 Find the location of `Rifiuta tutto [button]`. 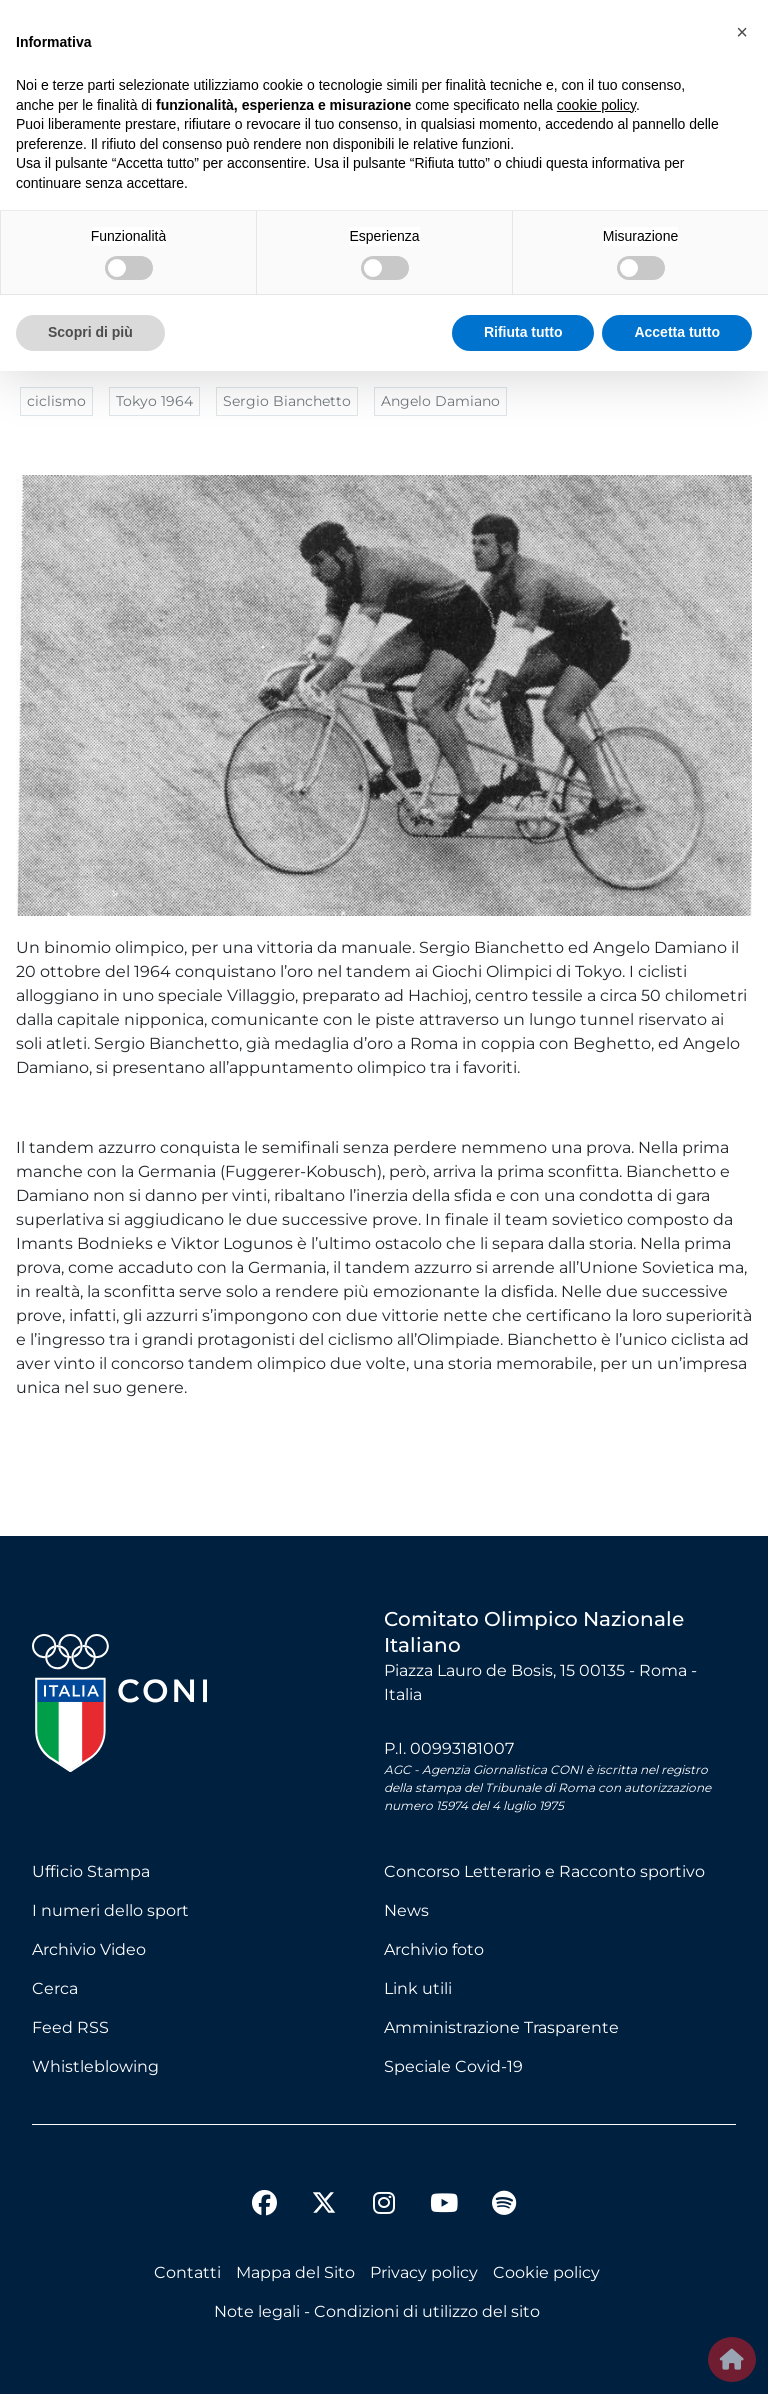

Rifiuta tutto [button] is located at coordinates (523, 332).